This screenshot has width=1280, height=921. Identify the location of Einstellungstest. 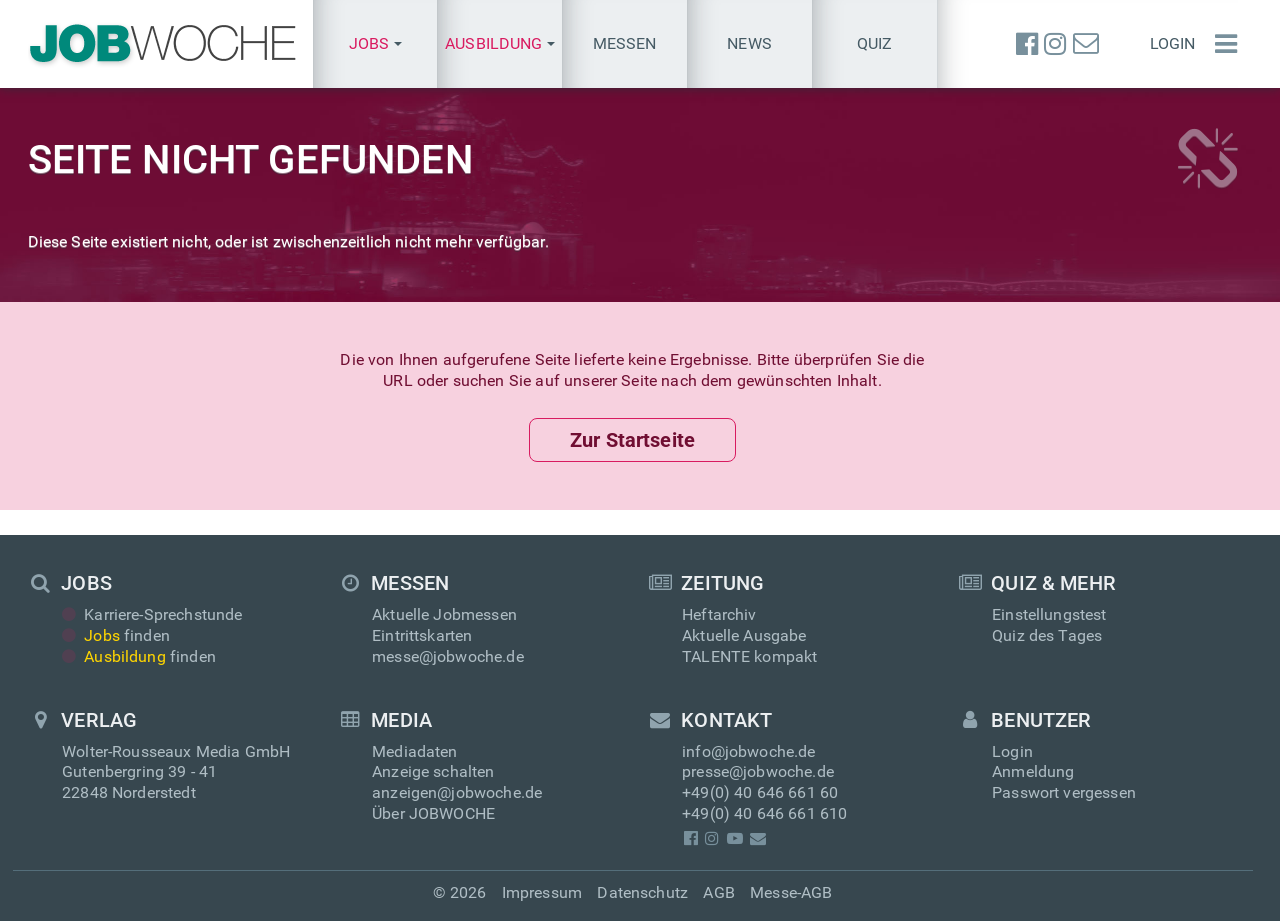
(1049, 614).